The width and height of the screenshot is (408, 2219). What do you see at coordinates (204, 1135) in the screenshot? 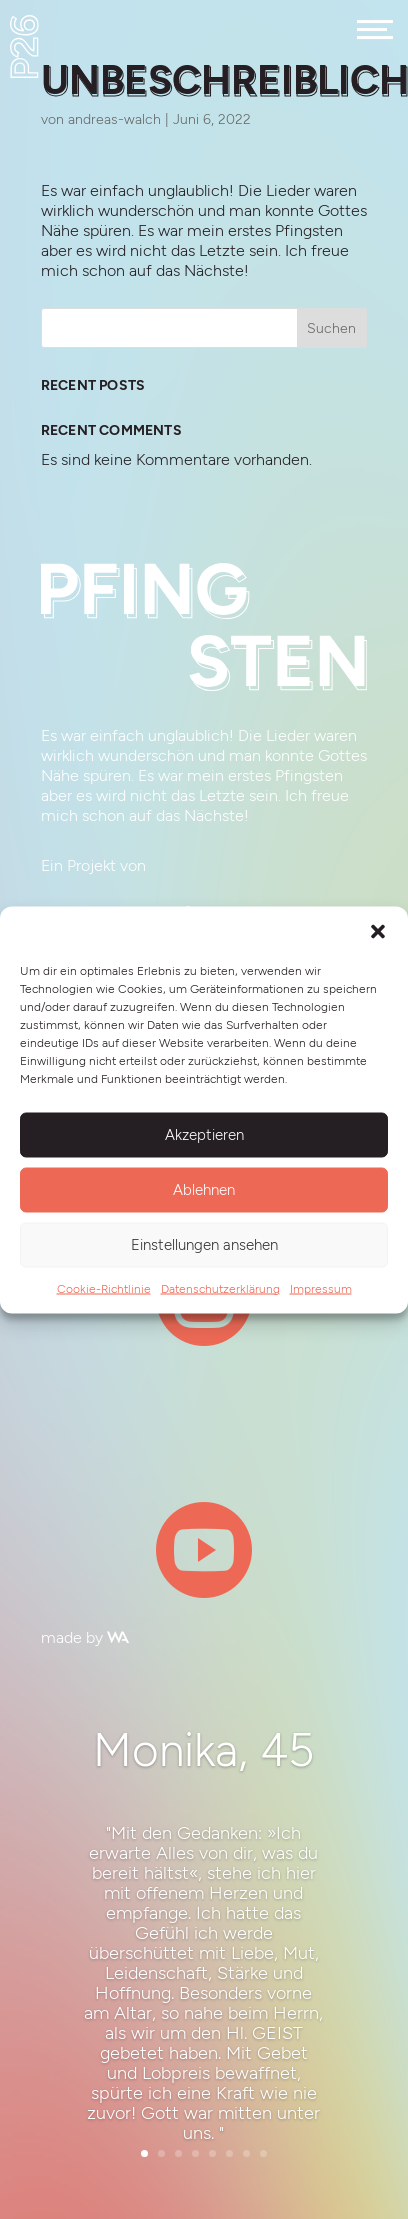
I see `Akzeptieren` at bounding box center [204, 1135].